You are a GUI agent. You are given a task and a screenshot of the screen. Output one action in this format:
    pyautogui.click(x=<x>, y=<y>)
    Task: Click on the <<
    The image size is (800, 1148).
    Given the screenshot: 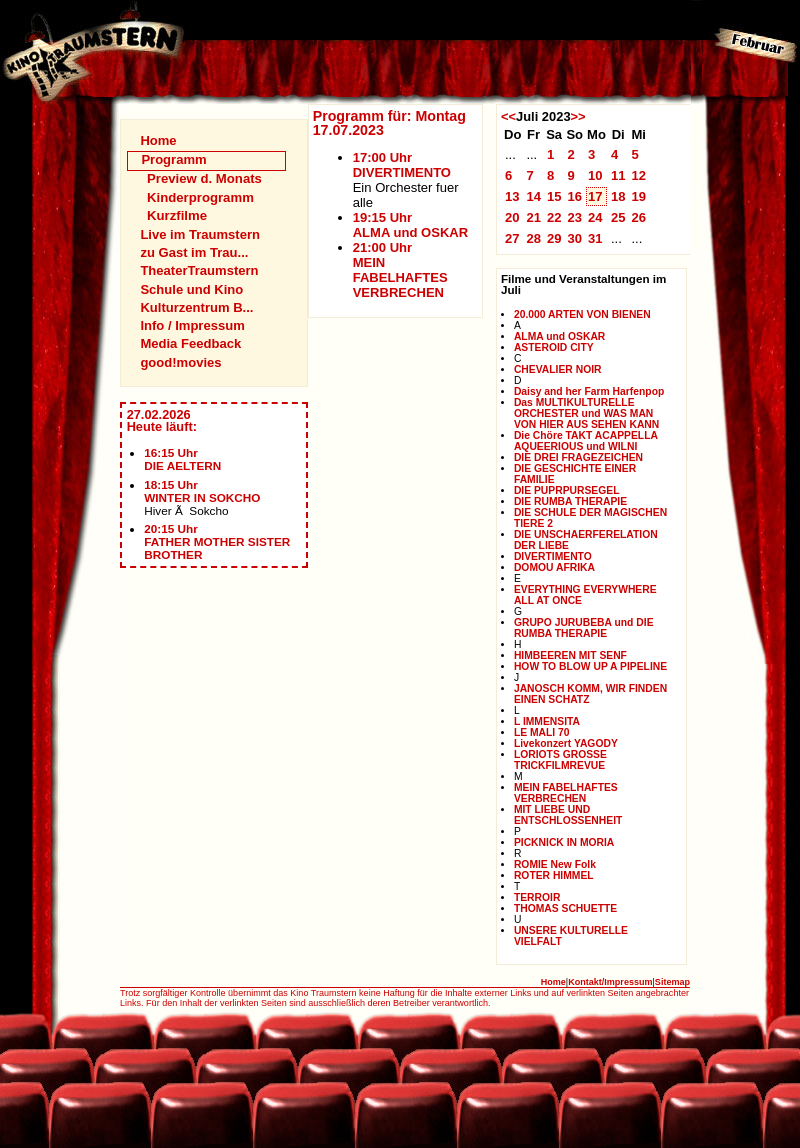 What is the action you would take?
    pyautogui.click(x=508, y=116)
    